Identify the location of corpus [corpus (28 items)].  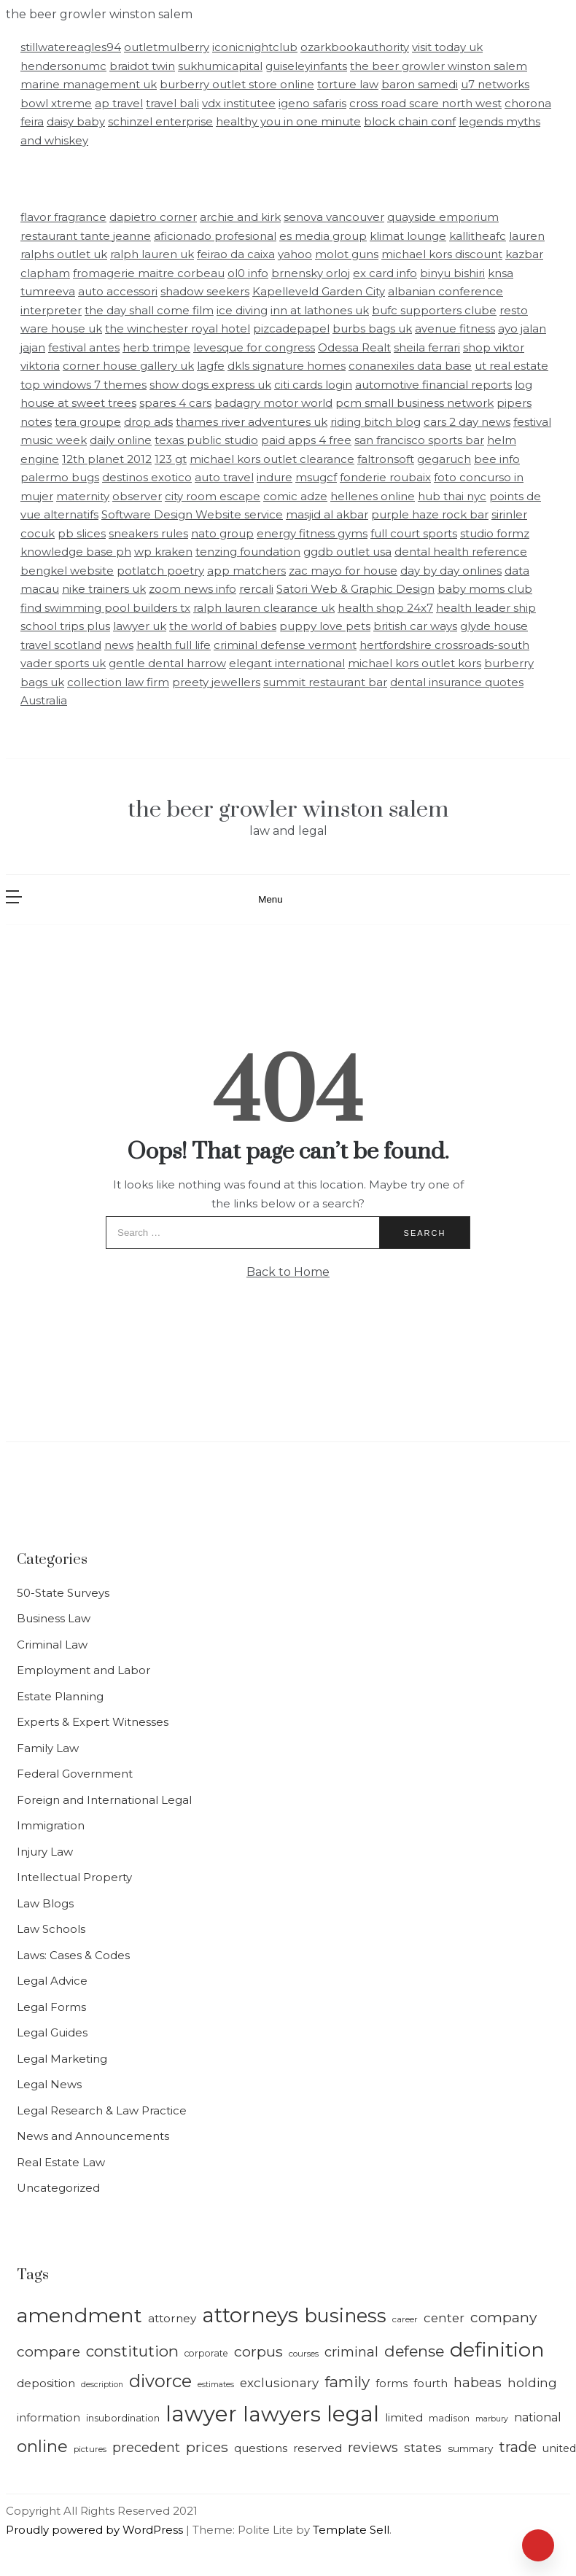
(258, 2351).